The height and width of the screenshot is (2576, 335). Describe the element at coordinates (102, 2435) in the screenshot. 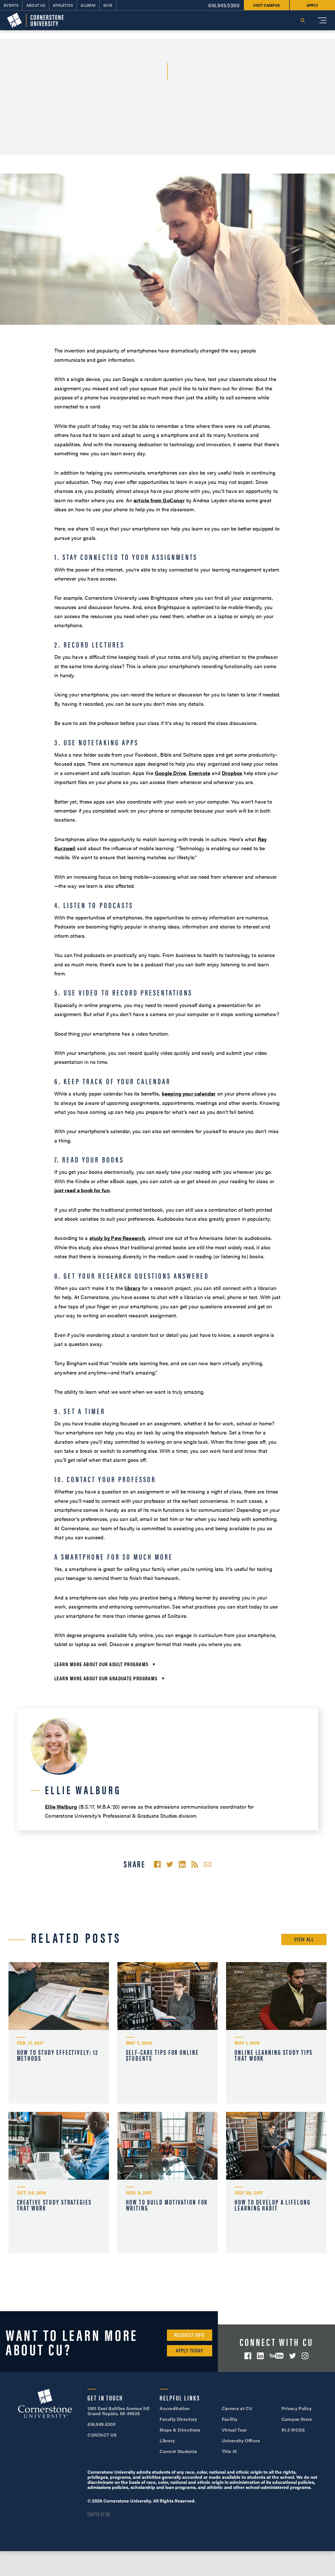

I see `CONTACT US` at that location.